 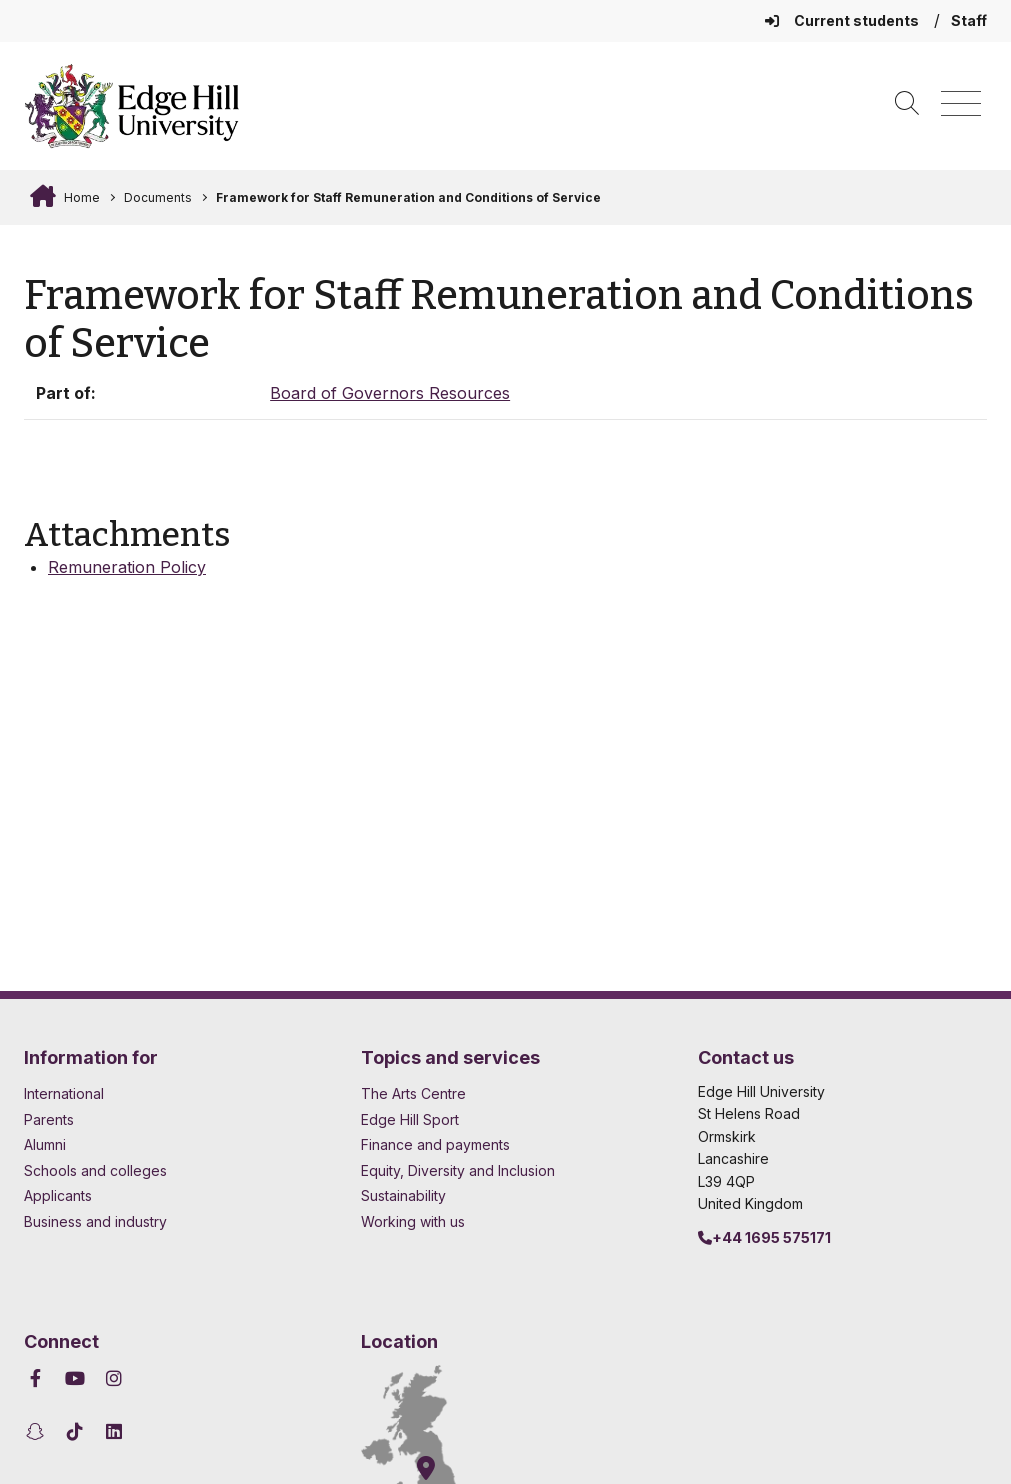 What do you see at coordinates (95, 1170) in the screenshot?
I see `Schools and colleges` at bounding box center [95, 1170].